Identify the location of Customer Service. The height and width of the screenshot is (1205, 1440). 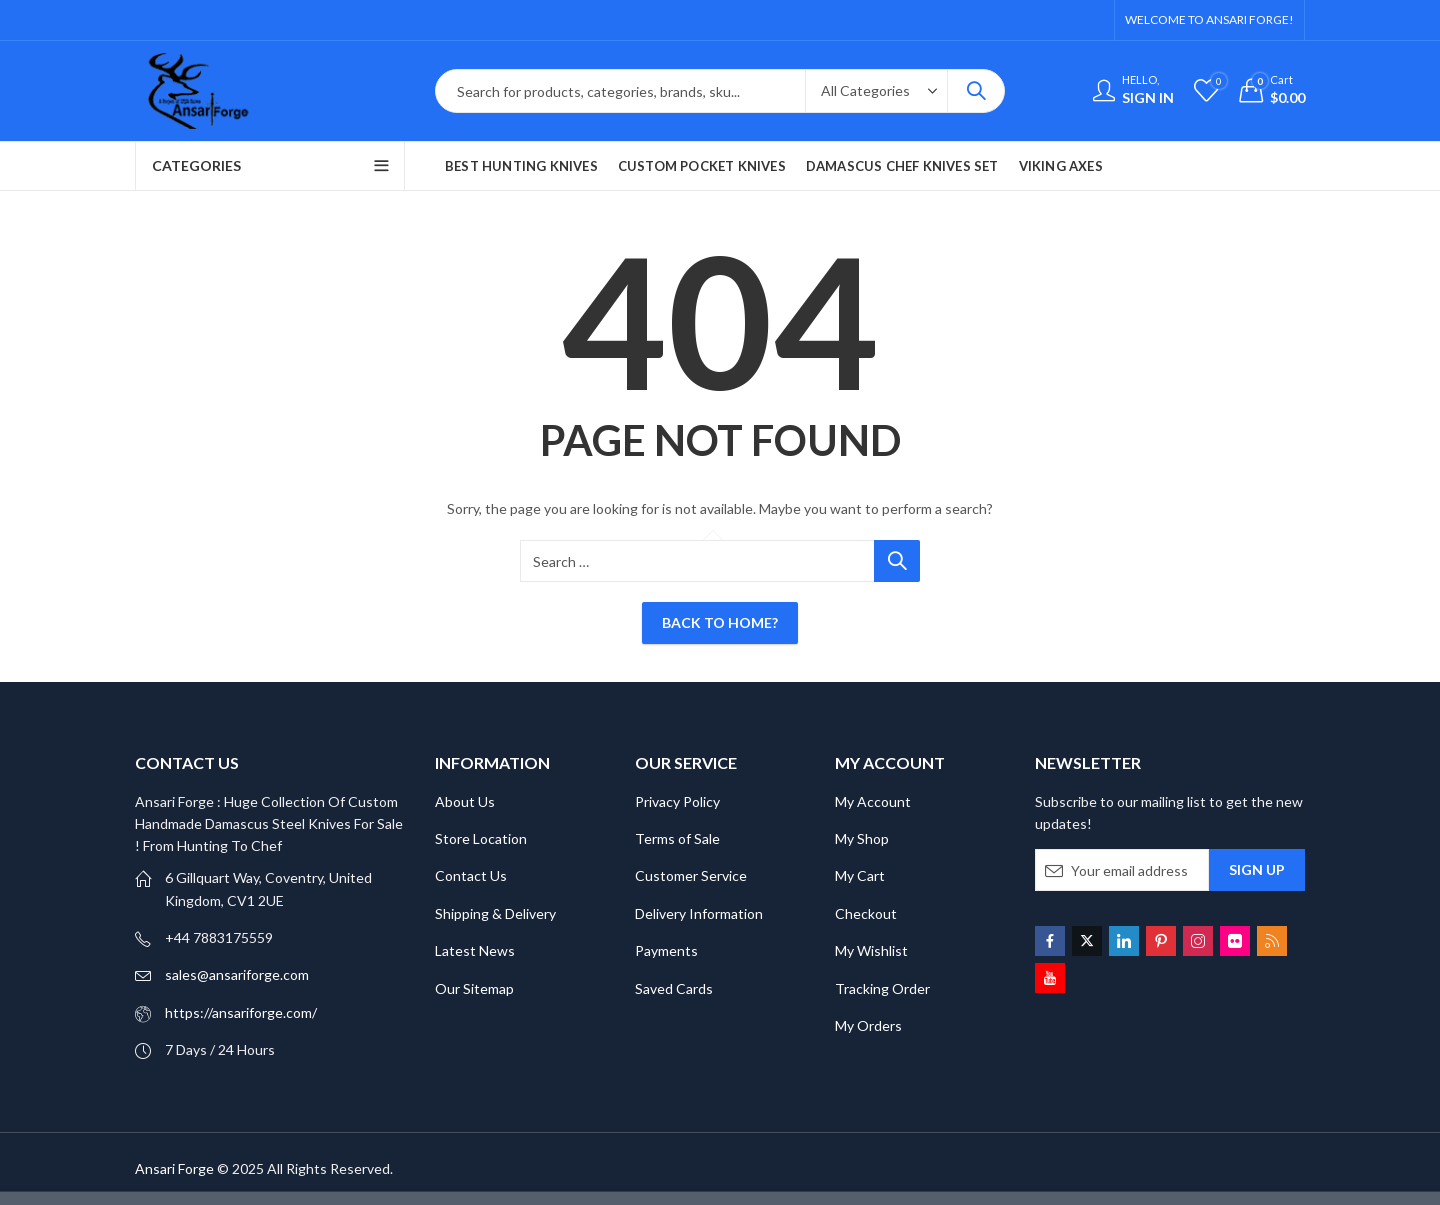
(691, 875).